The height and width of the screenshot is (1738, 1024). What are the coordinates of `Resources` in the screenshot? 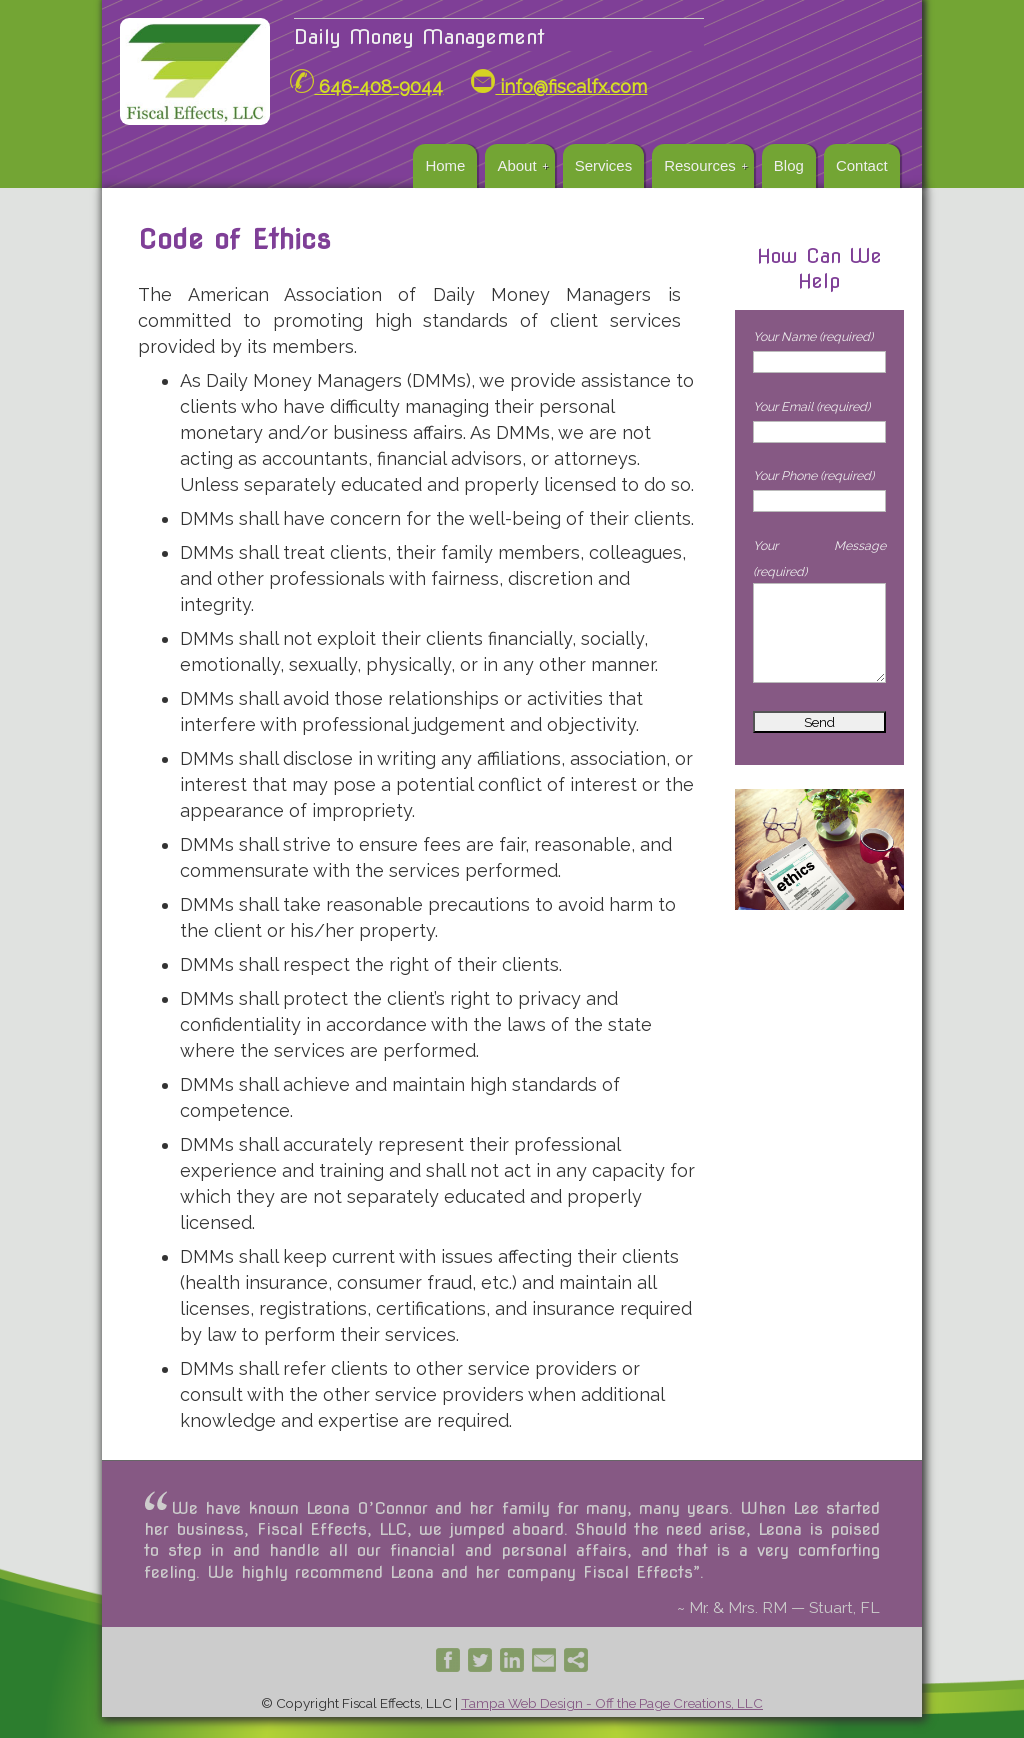 It's located at (700, 165).